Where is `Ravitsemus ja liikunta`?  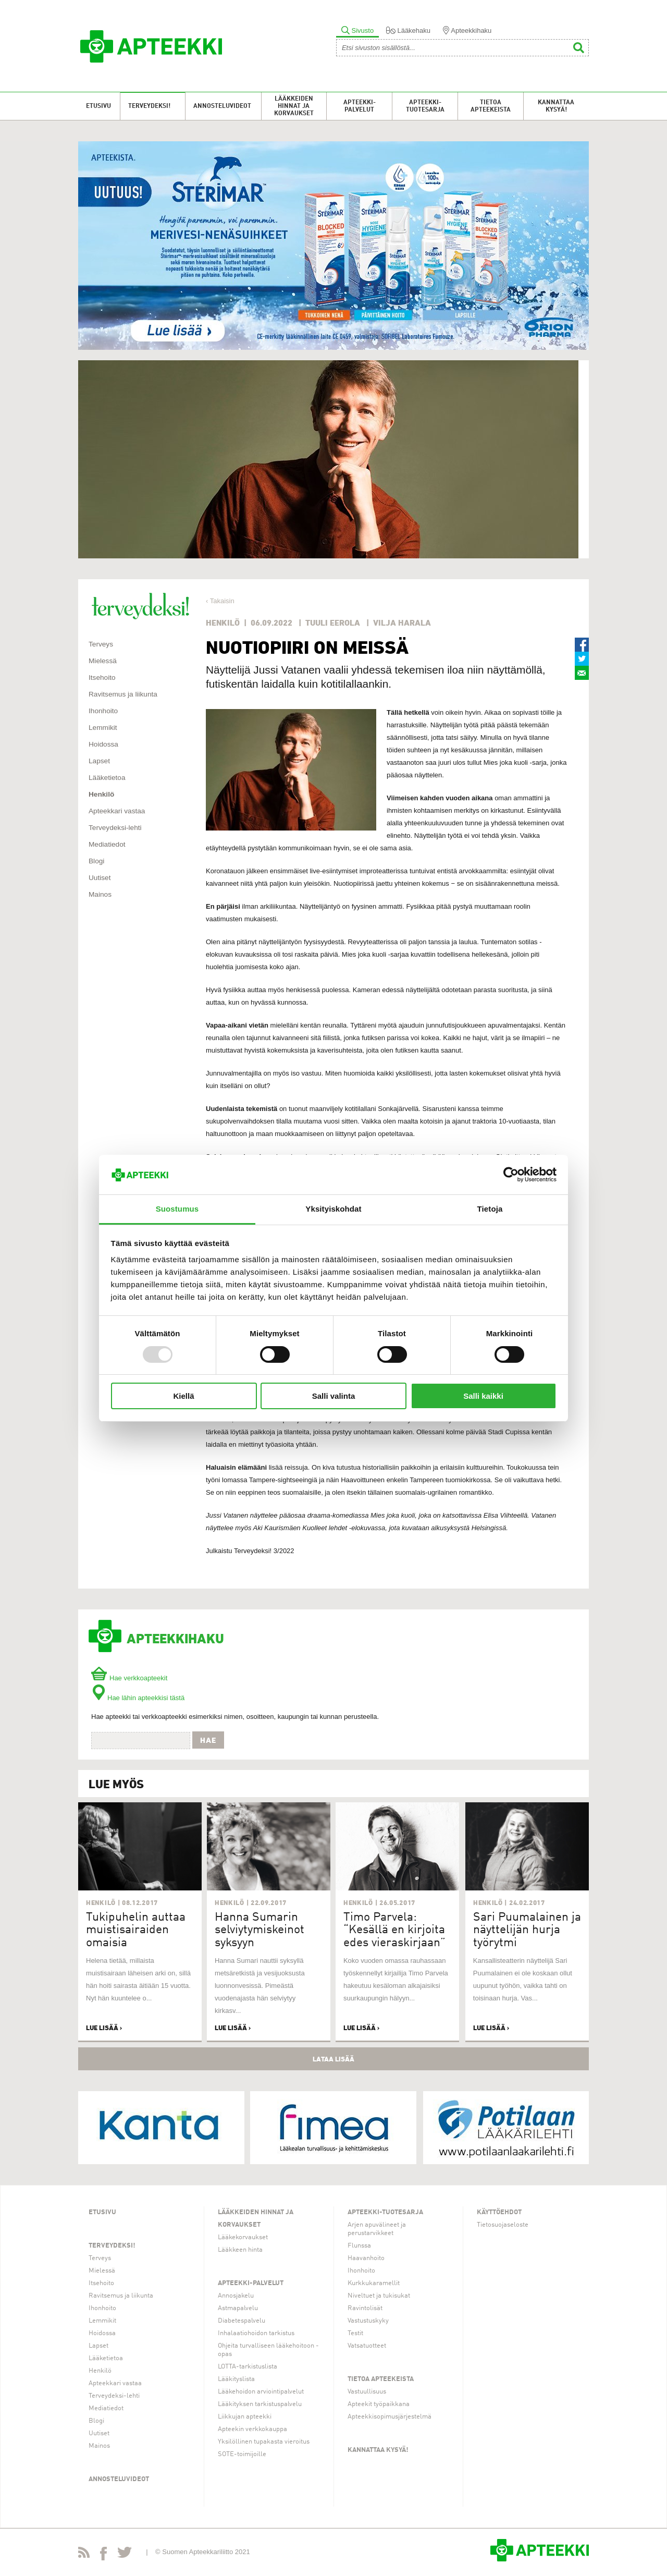
Ravitsemus ja liikunta is located at coordinates (123, 694).